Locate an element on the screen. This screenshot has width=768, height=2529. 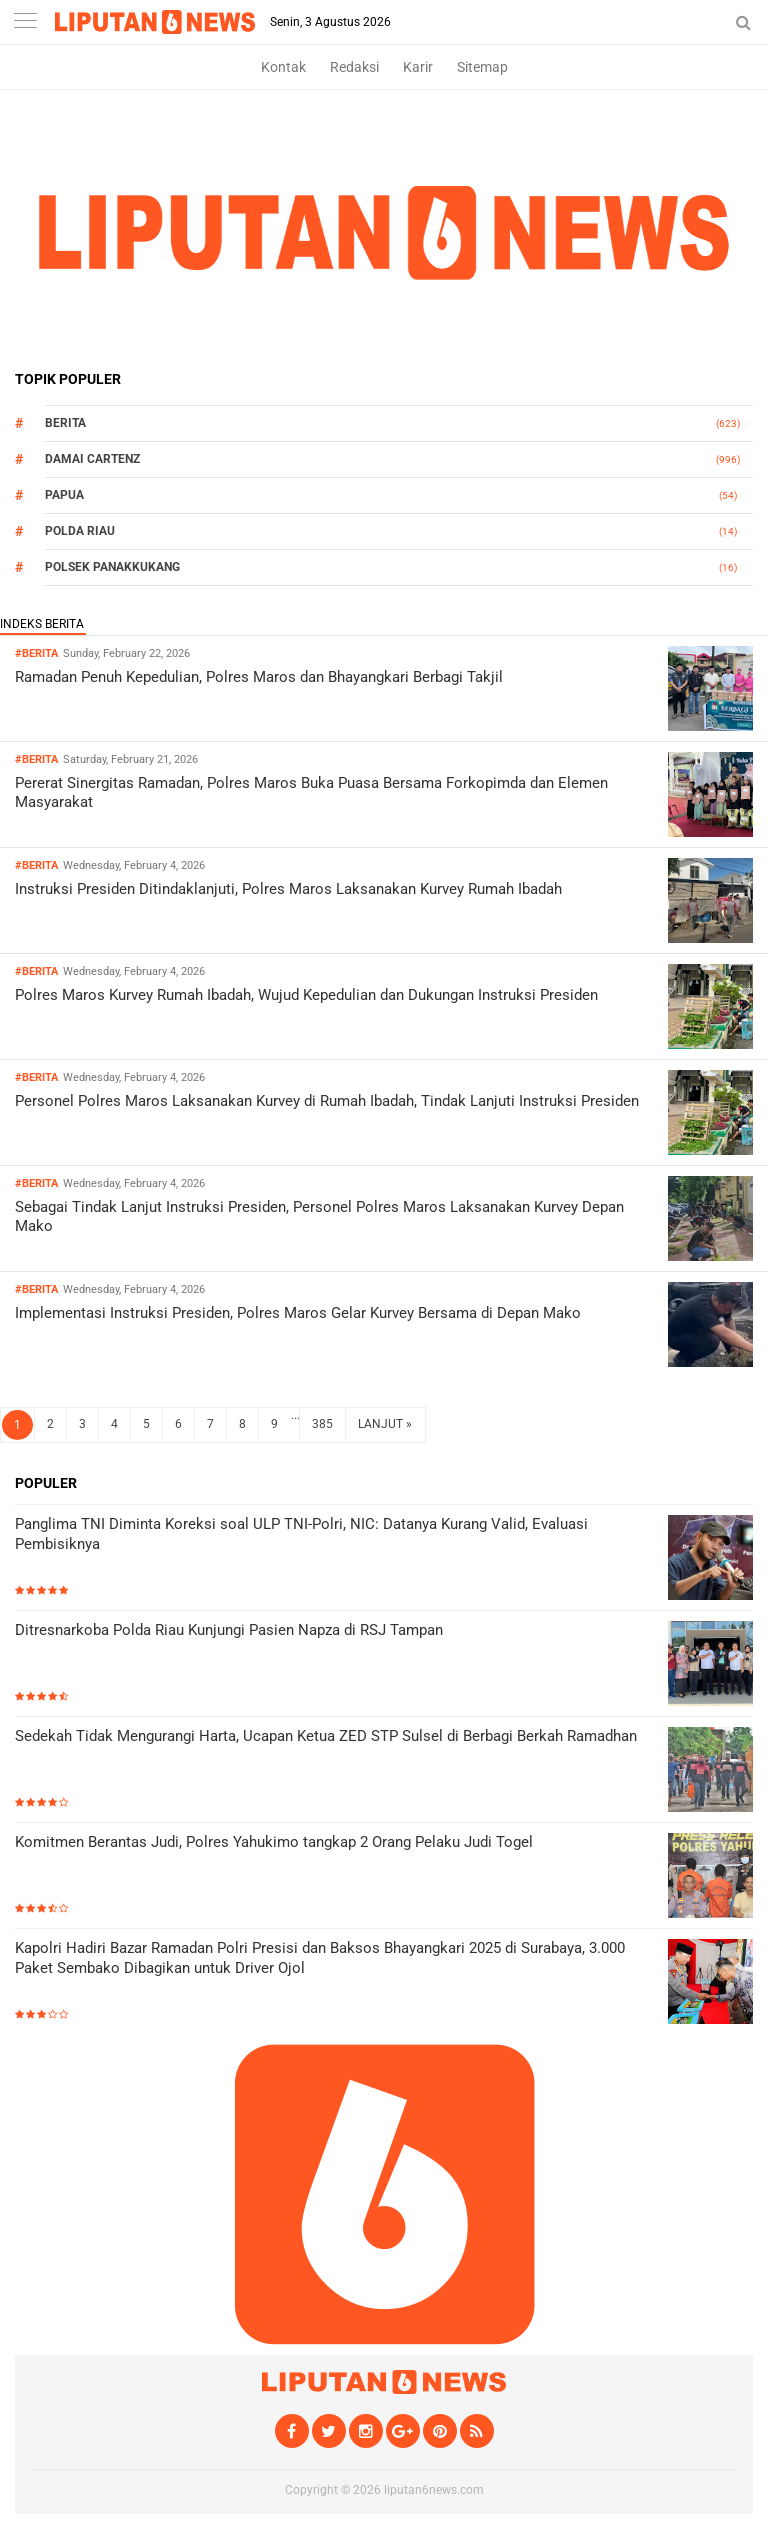
Pererat Sinergitas Ramadan, Polres Maros Buka Puasa Bersama Forkopimda dan Elemen Masyarakat is located at coordinates (311, 793).